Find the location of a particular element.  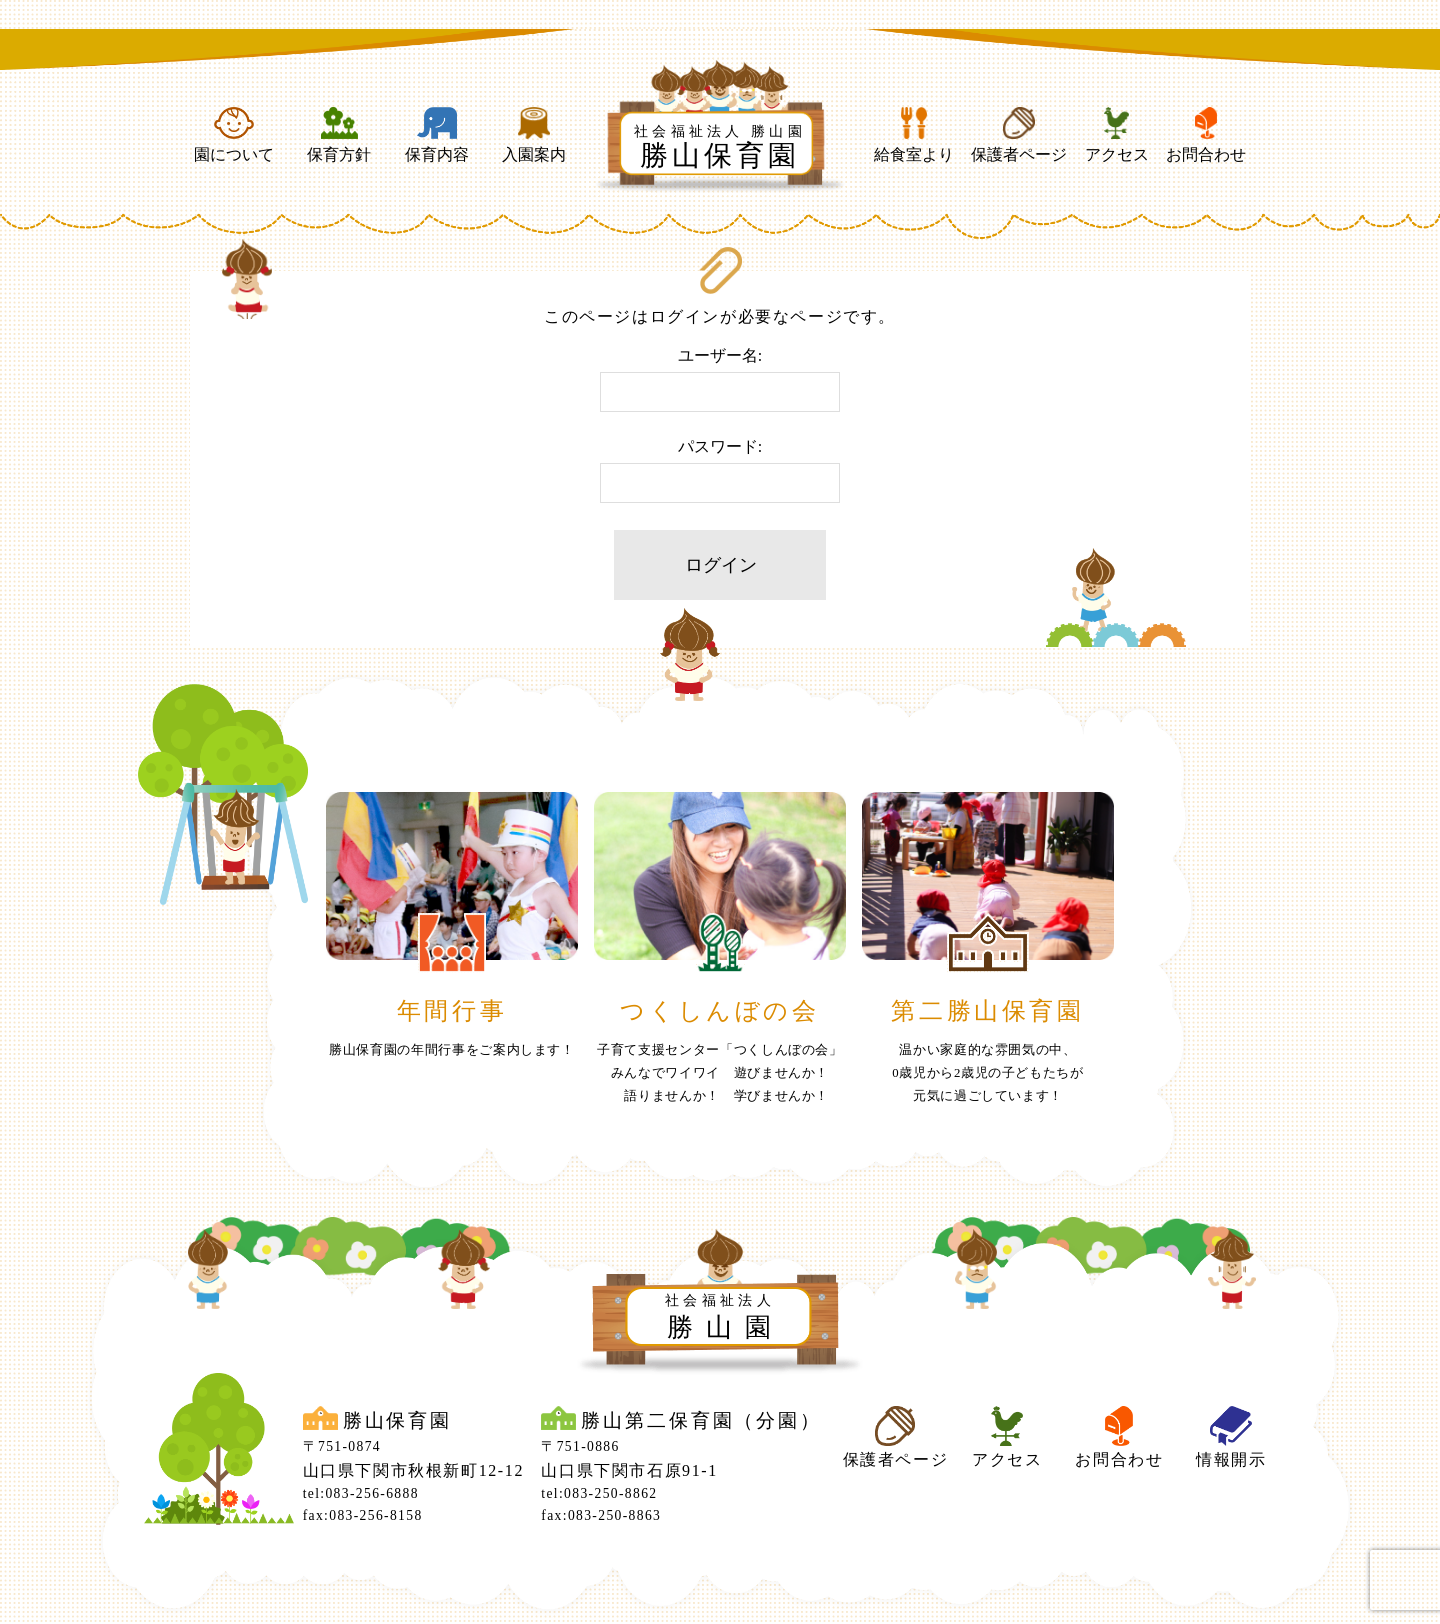

tel:083-256-6888 is located at coordinates (361, 1493).